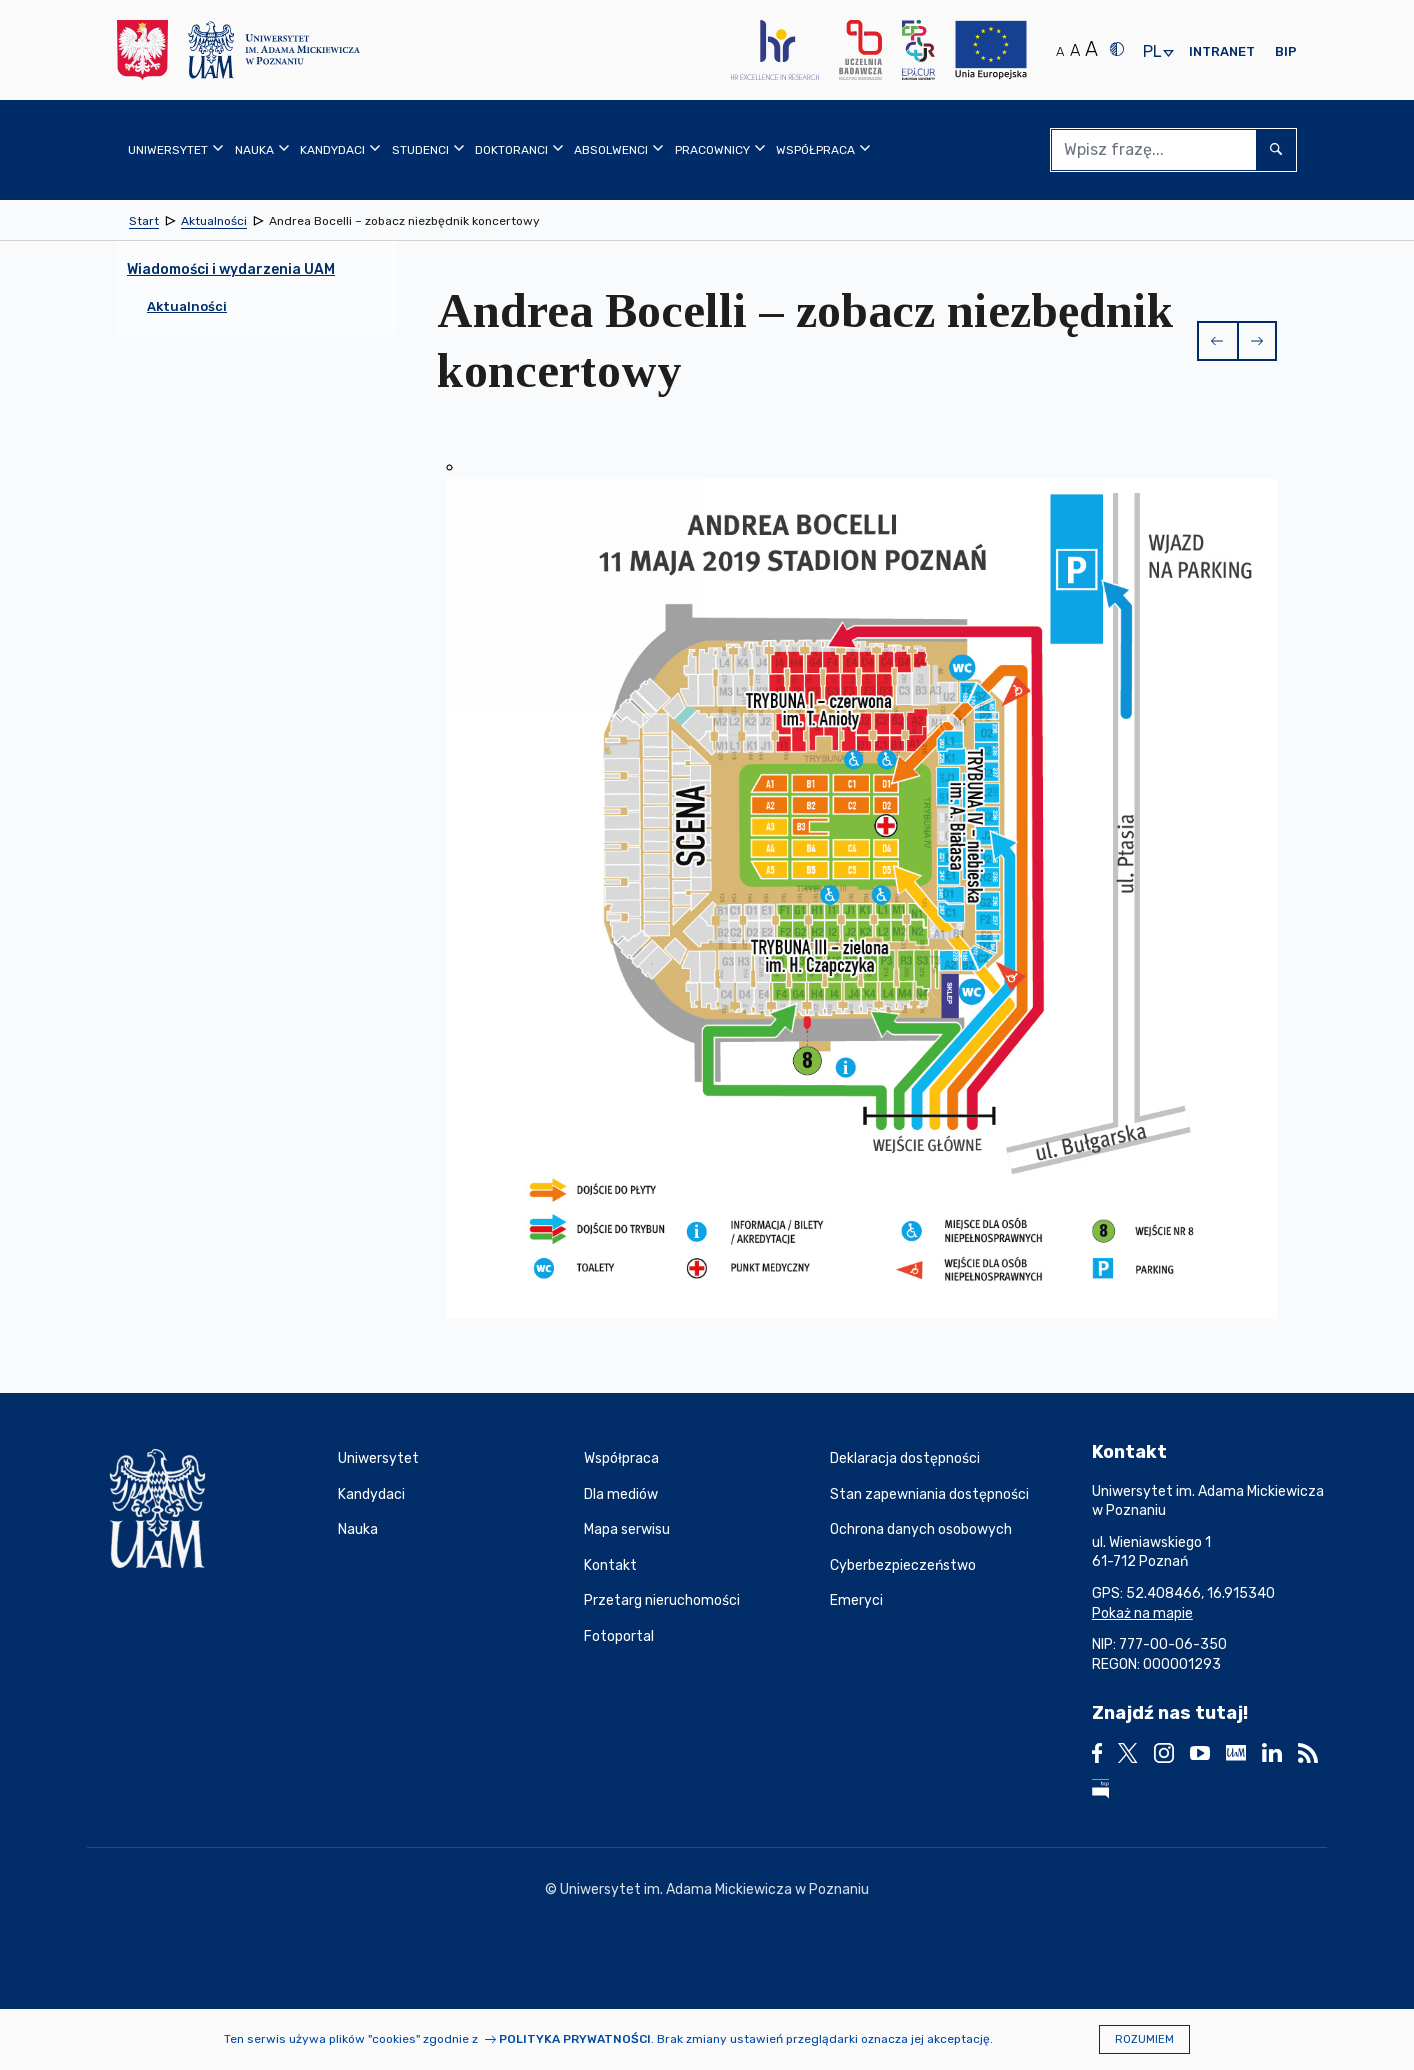 The image size is (1414, 2070). What do you see at coordinates (929, 1494) in the screenshot?
I see `Stan zapewniania dostępności` at bounding box center [929, 1494].